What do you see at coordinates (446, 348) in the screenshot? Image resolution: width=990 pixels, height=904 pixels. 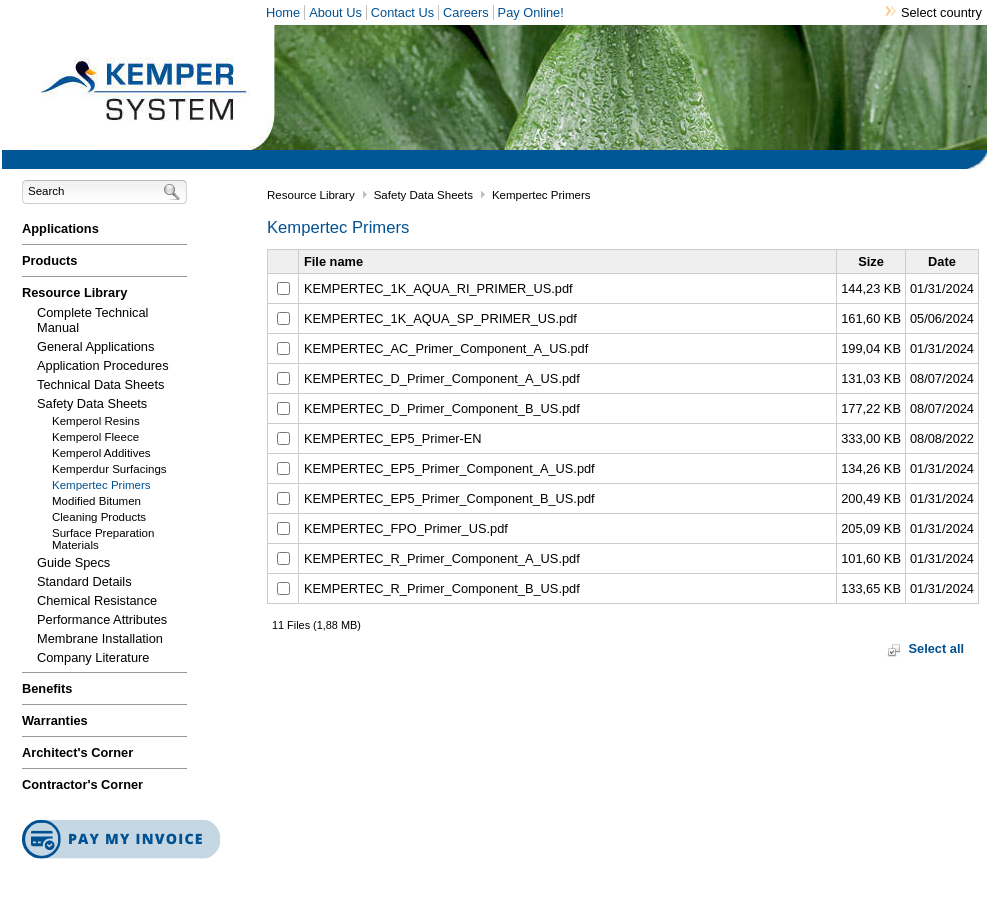 I see `KEMPERTEC_AC_Primer_Component_A_US.pdf` at bounding box center [446, 348].